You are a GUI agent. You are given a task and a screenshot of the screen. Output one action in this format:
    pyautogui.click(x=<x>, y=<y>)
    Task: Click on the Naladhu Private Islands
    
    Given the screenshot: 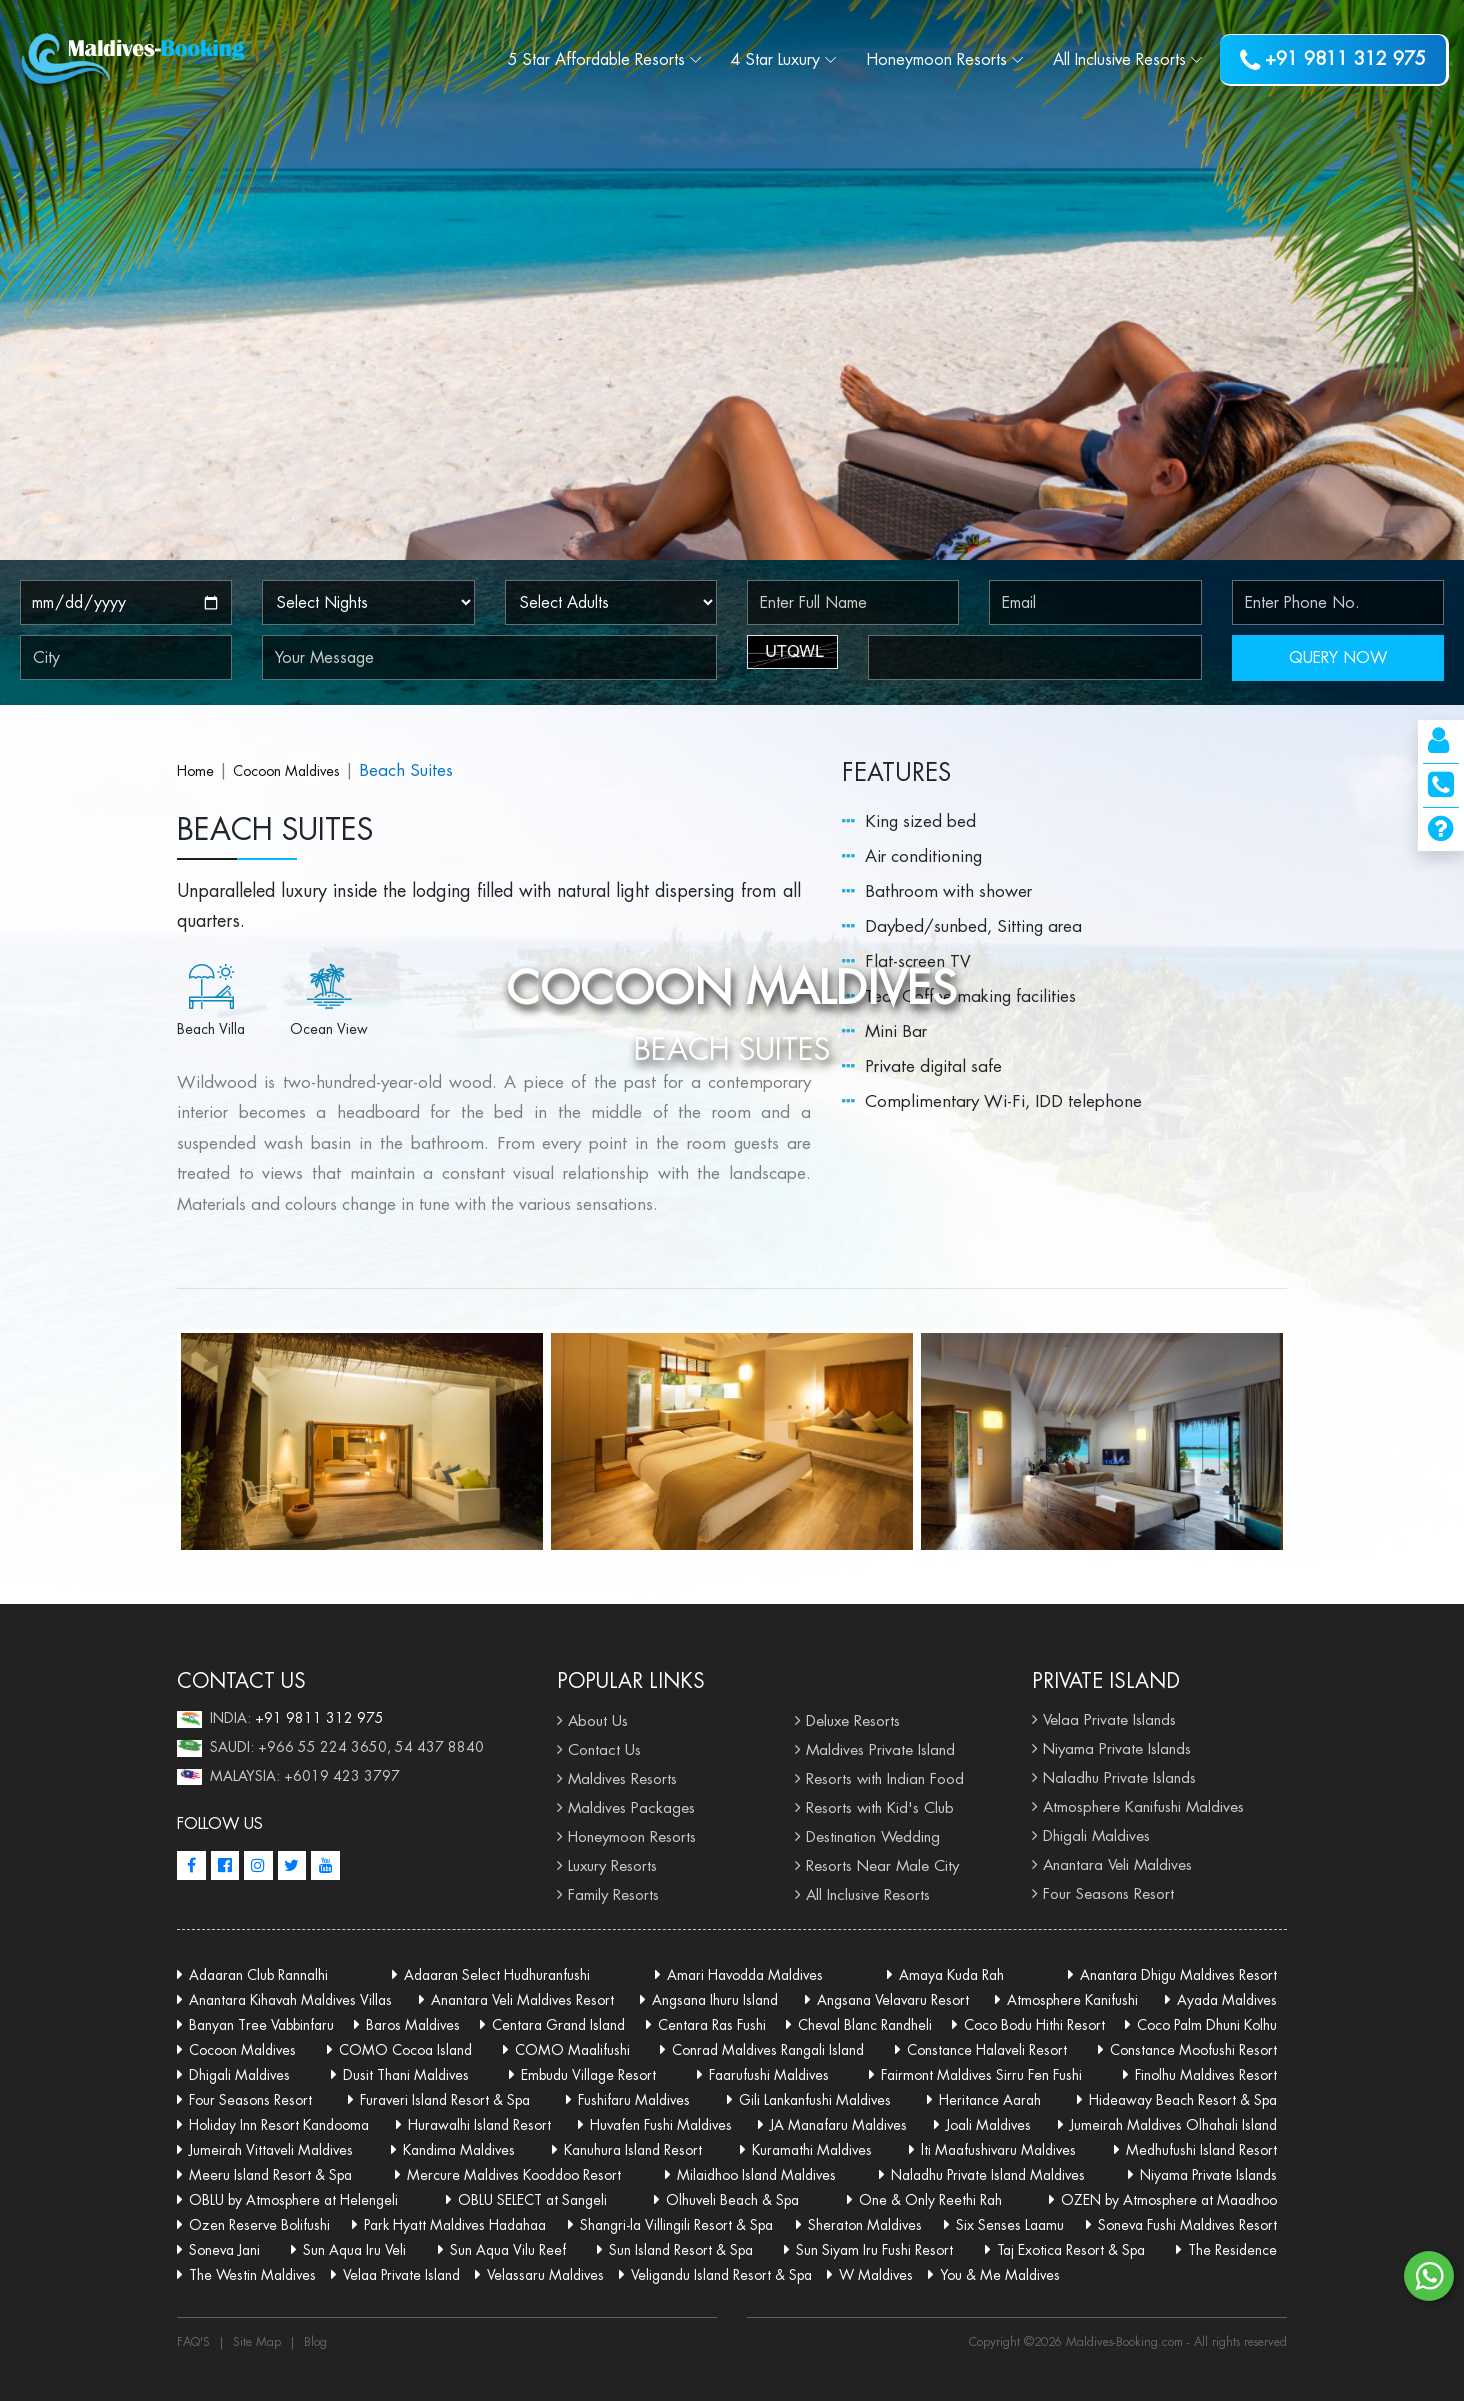 What is the action you would take?
    pyautogui.click(x=1119, y=1777)
    